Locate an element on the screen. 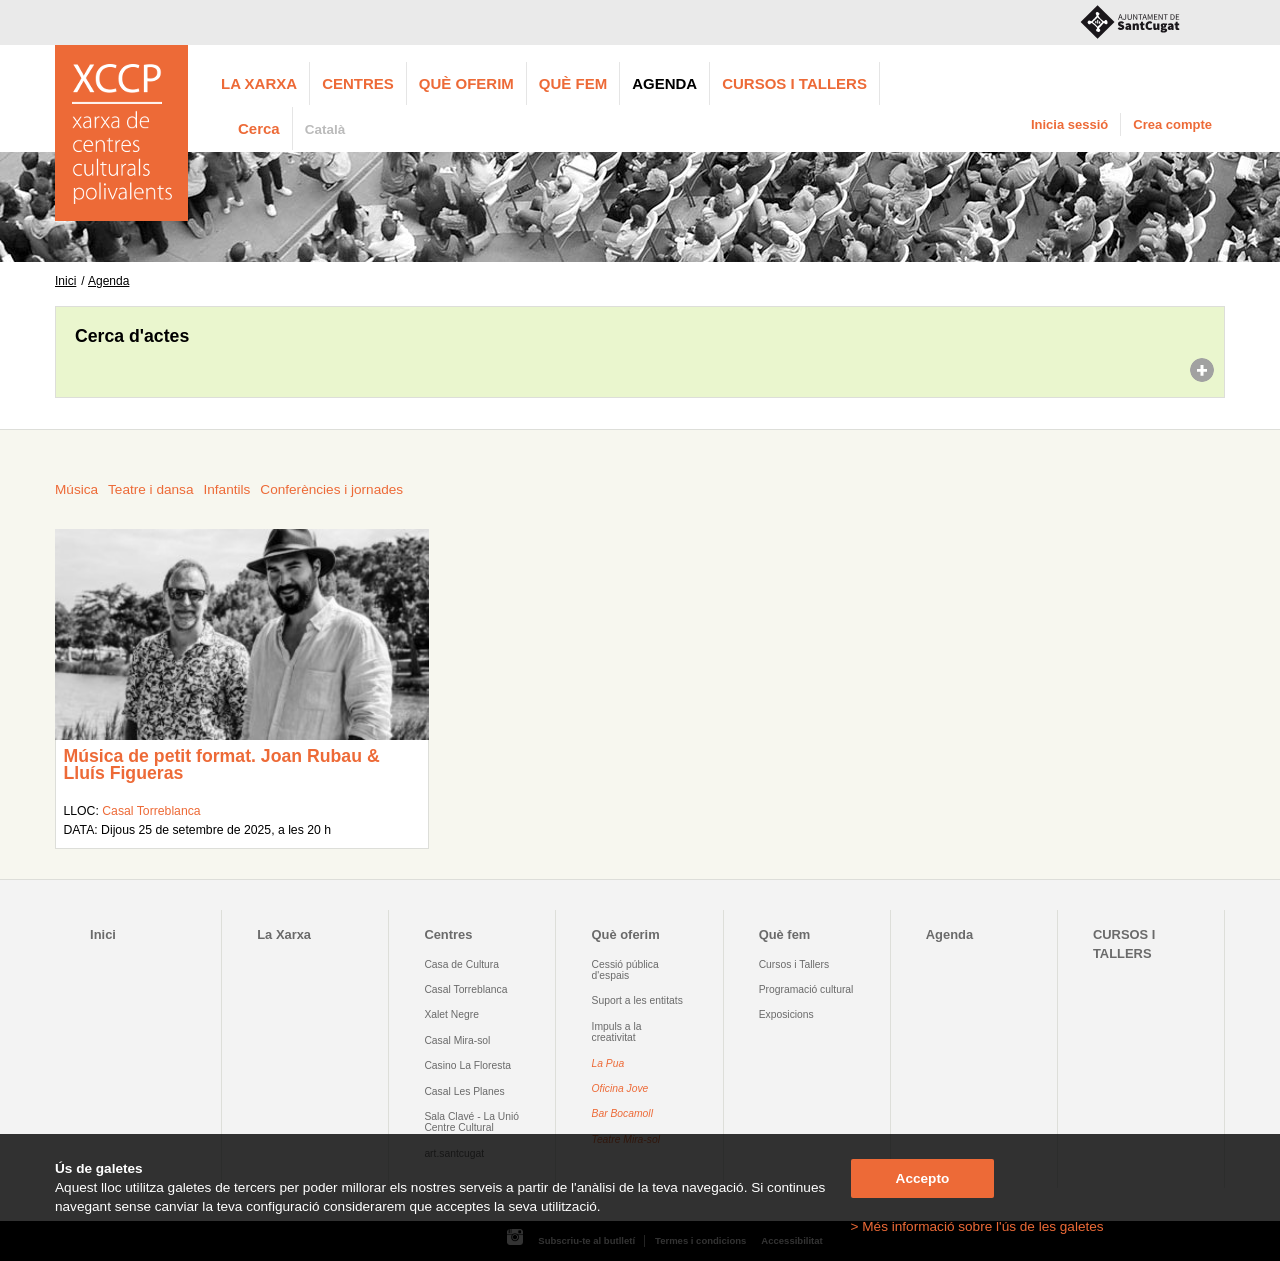 The image size is (1280, 1261). Impuls a la creativitat is located at coordinates (617, 1032).